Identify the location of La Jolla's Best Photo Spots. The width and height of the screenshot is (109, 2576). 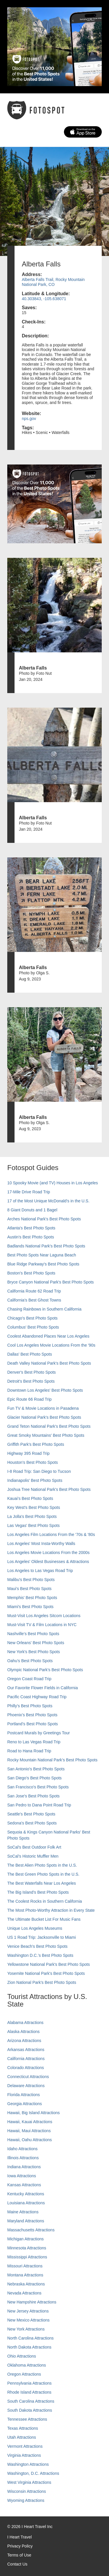
(32, 1516).